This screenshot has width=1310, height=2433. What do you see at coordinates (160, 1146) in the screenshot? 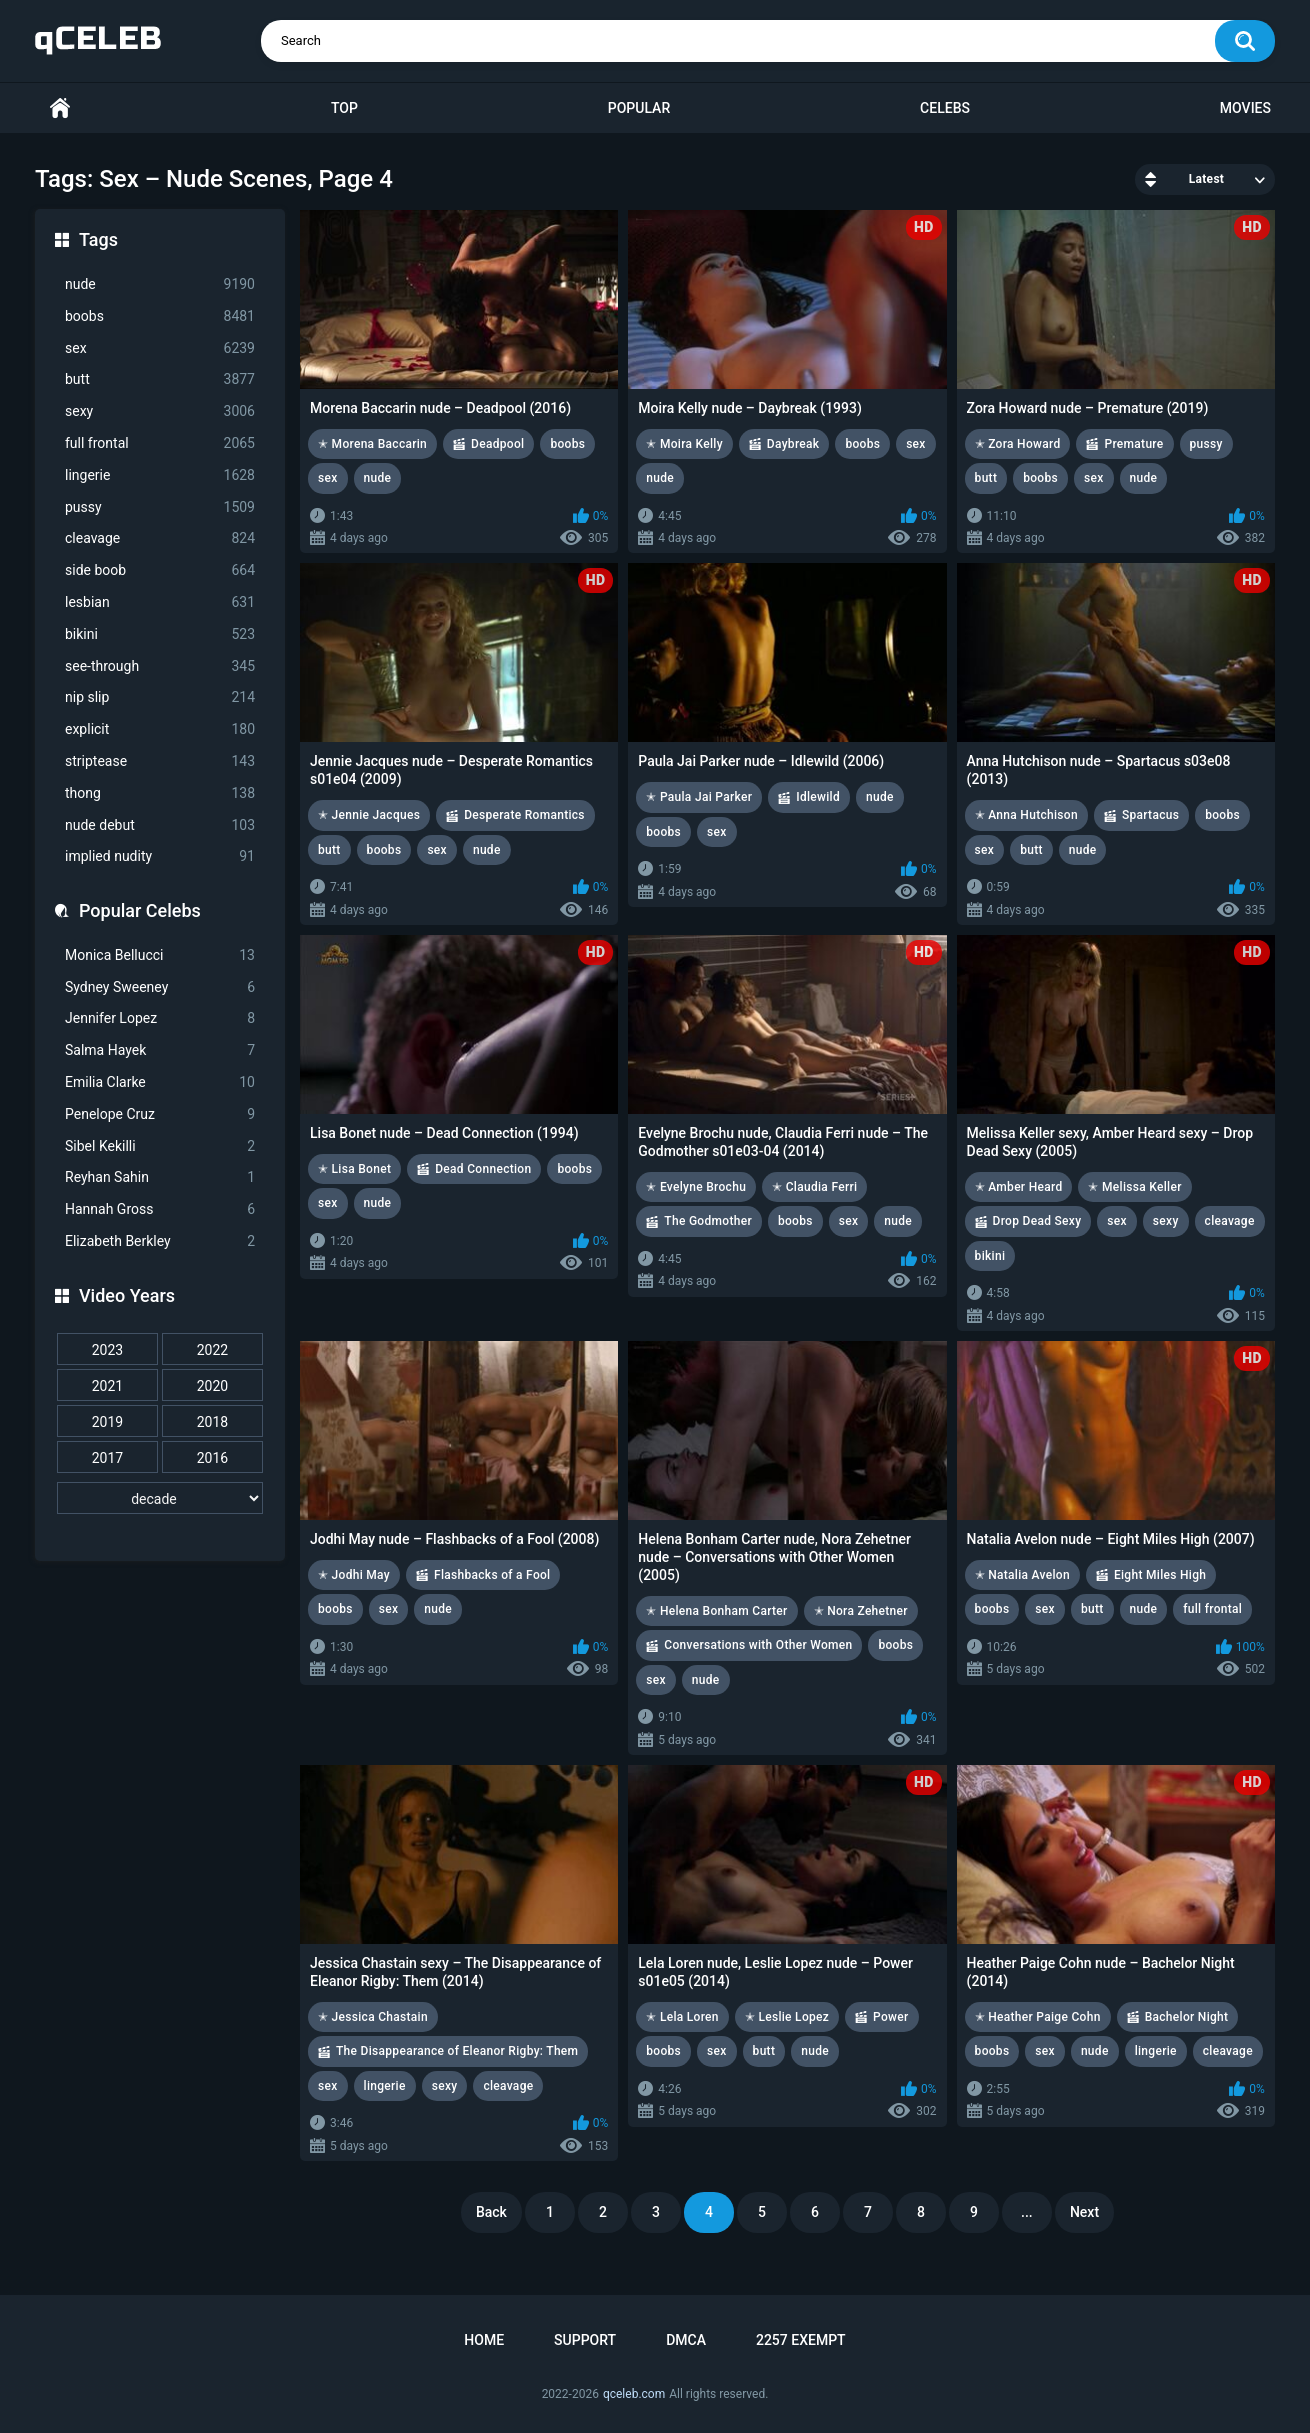
I see `Sibel Kekilli` at bounding box center [160, 1146].